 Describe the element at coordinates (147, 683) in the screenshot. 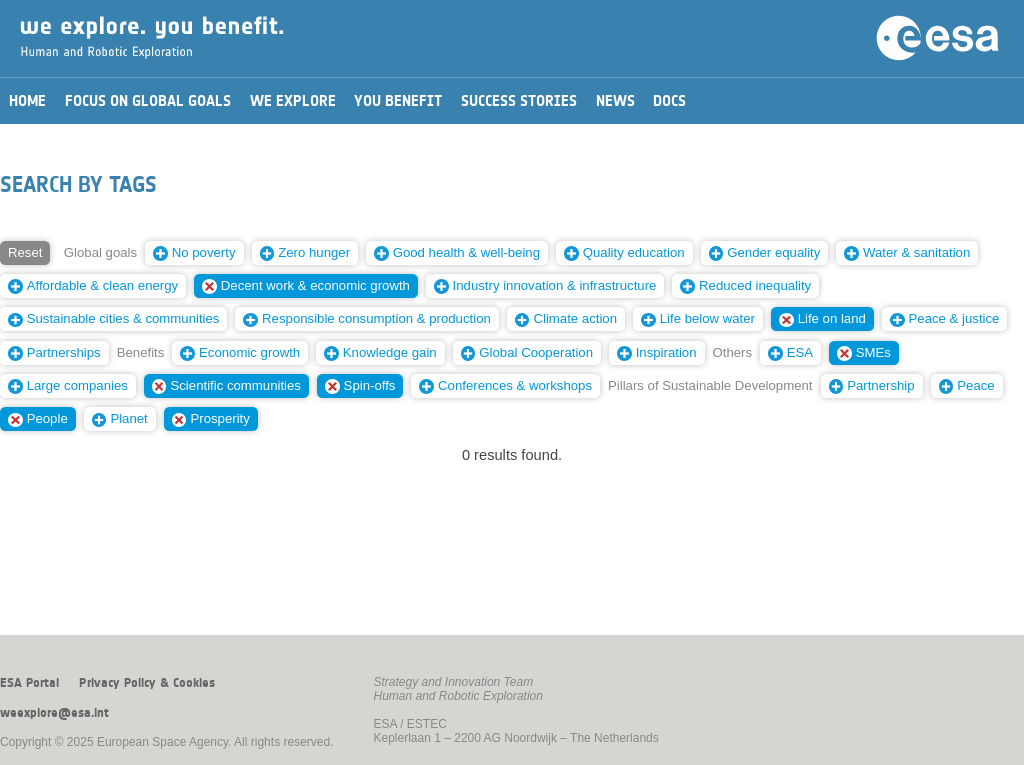

I see `Privacy Policy & Cookies` at that location.